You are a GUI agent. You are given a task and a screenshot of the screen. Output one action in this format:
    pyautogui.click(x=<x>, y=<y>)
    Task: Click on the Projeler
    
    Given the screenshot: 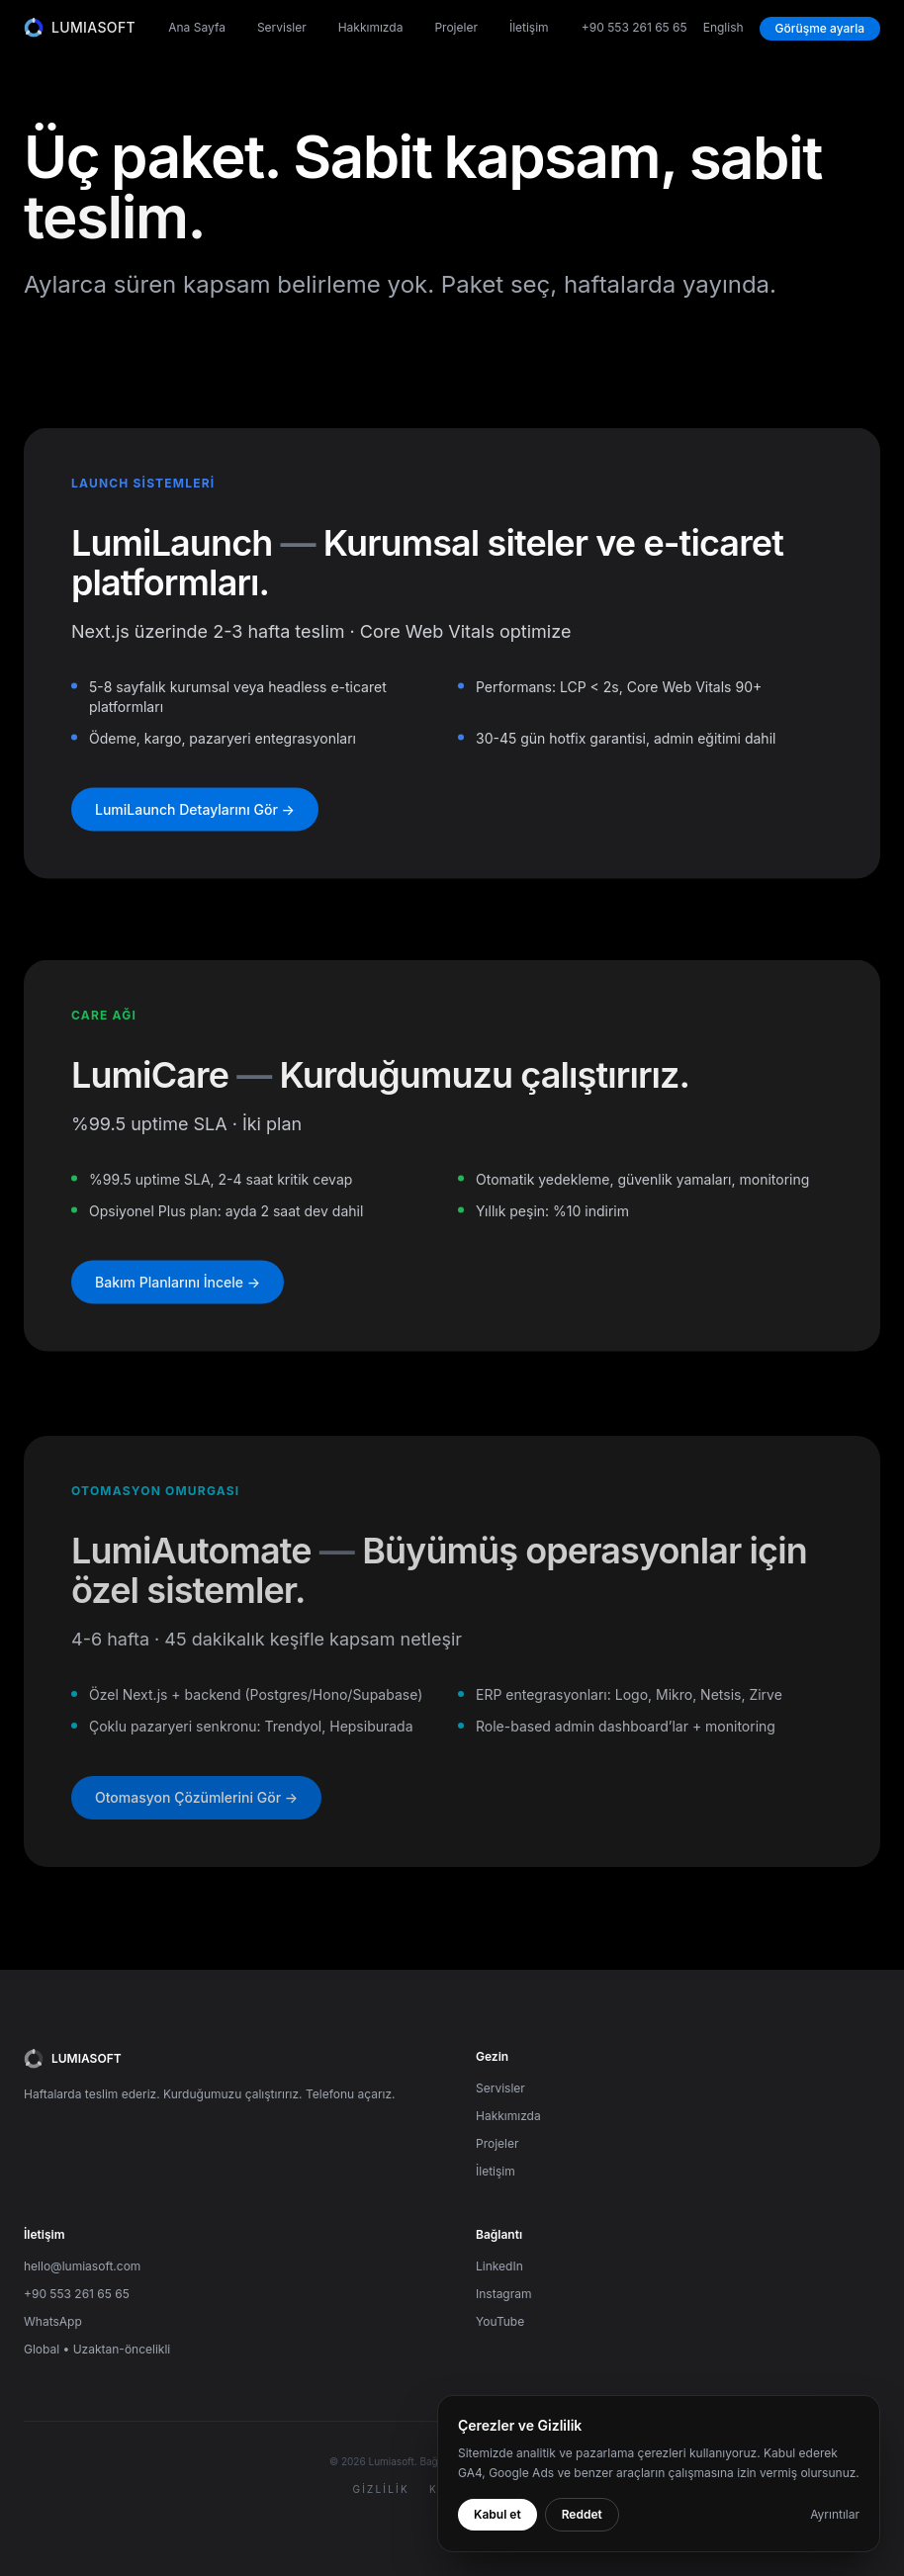 What is the action you would take?
    pyautogui.click(x=456, y=27)
    